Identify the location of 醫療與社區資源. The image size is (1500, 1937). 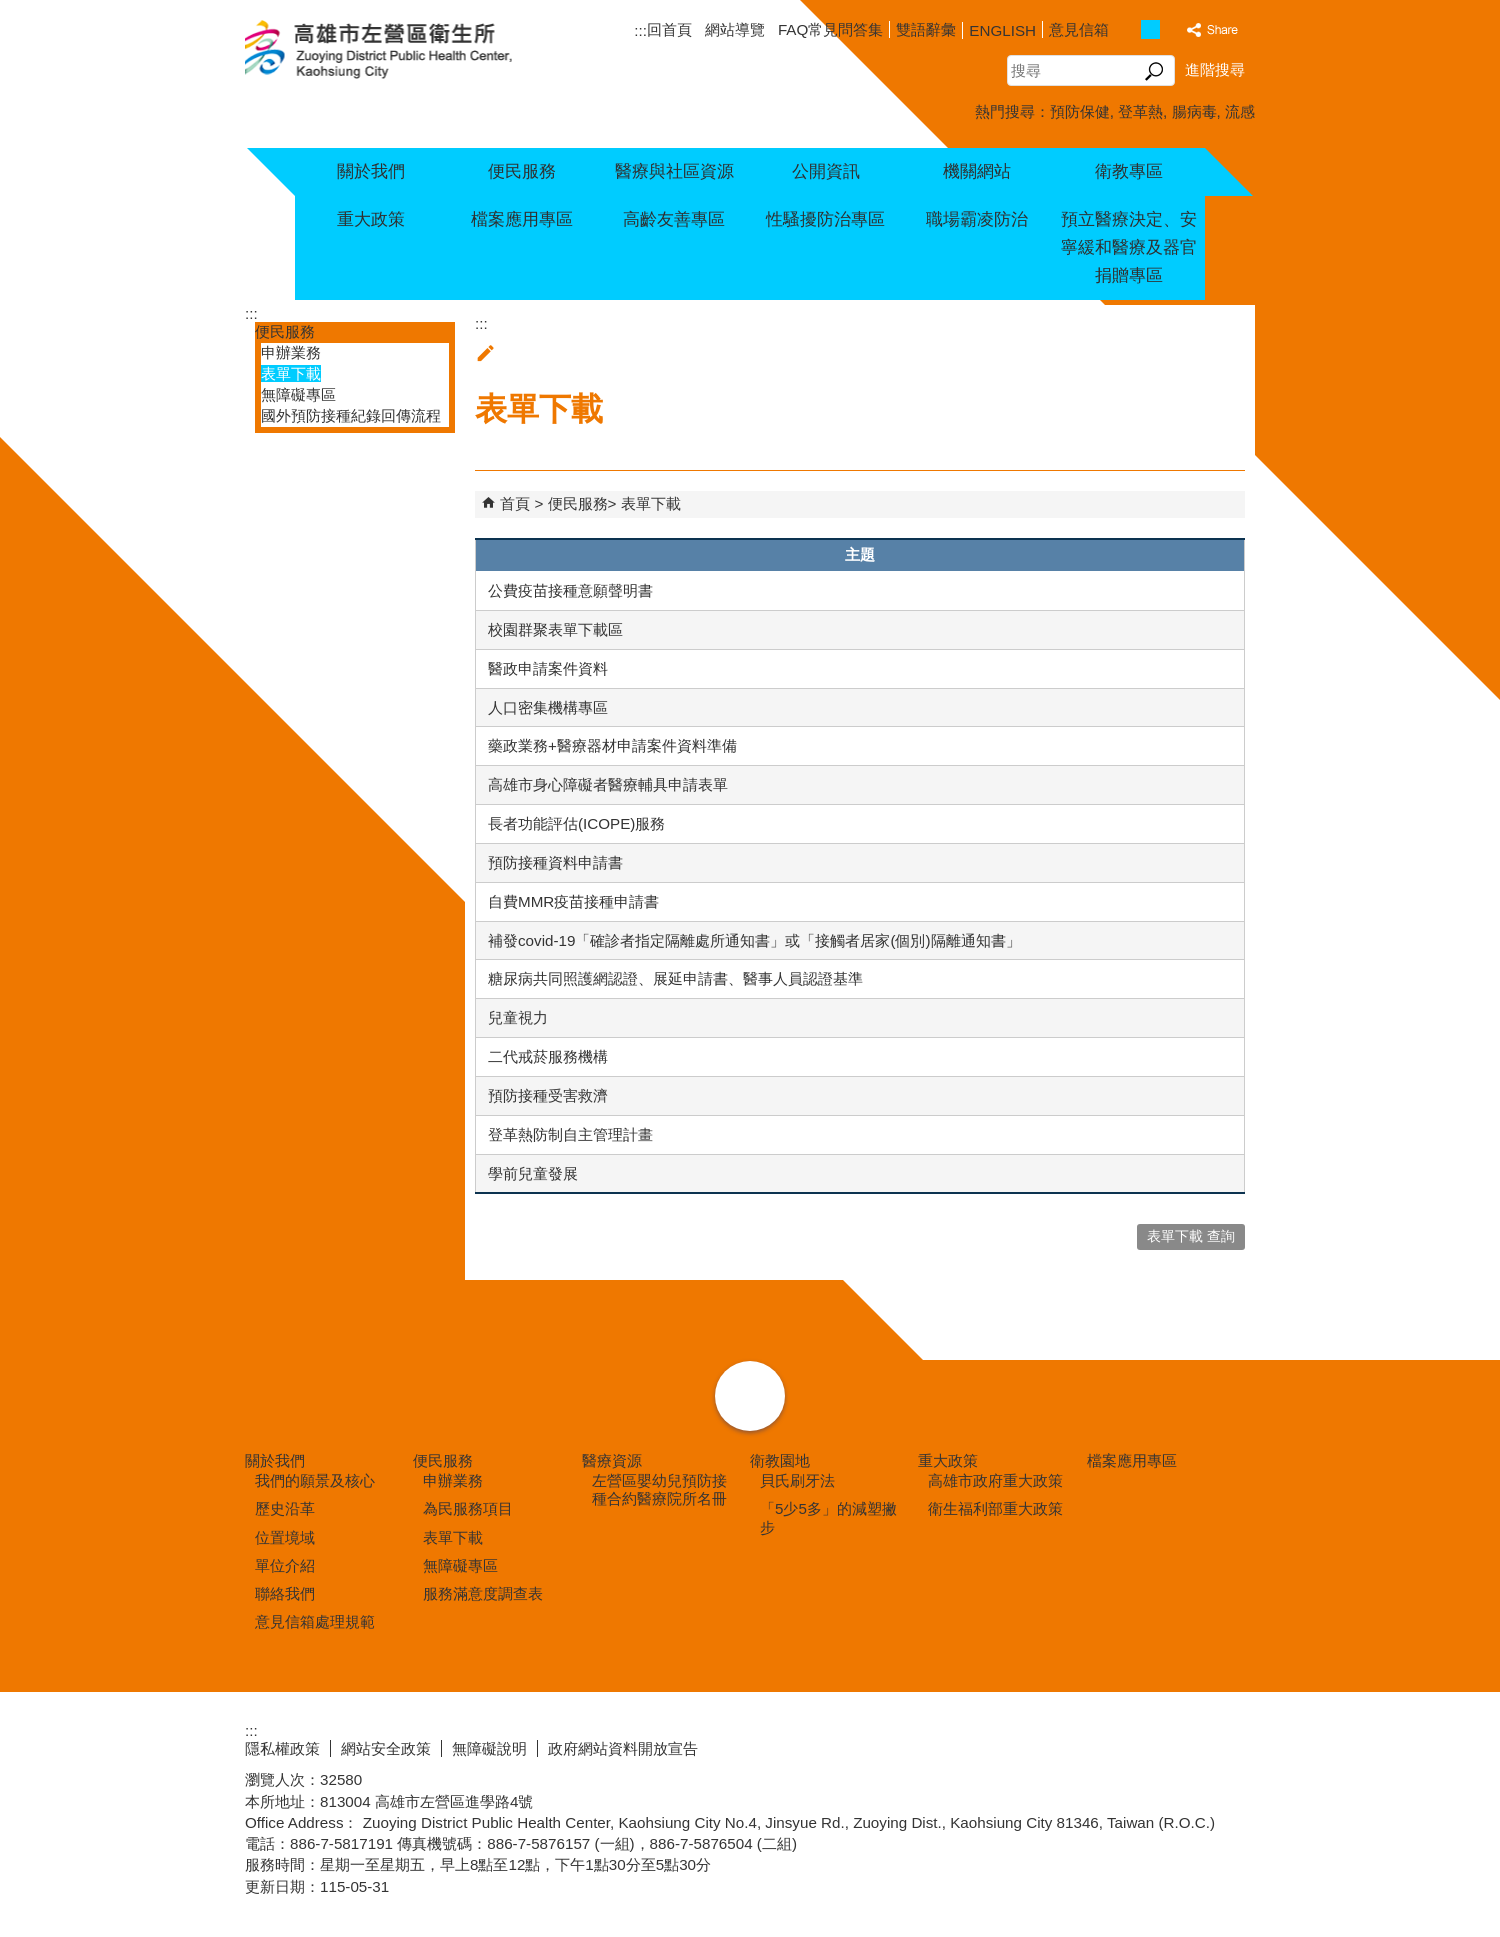
(674, 171).